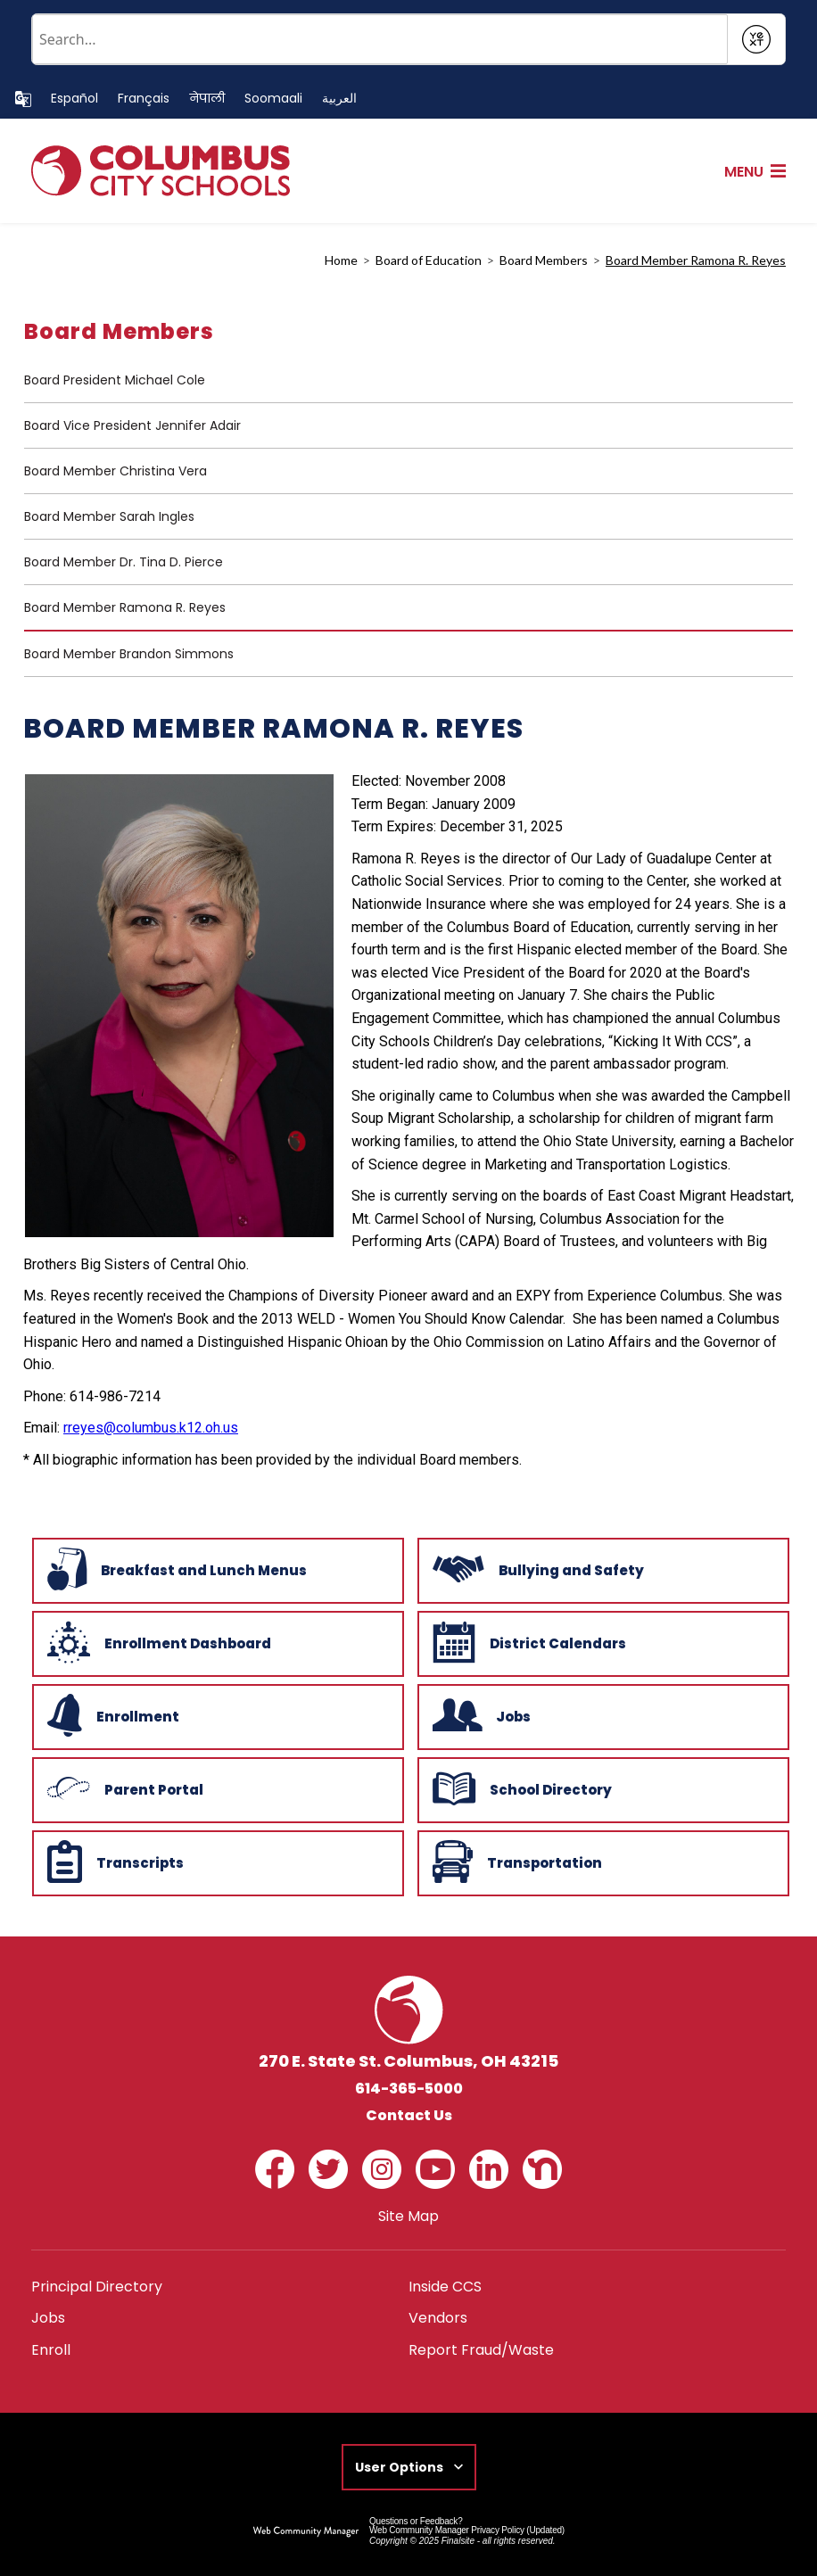  Describe the element at coordinates (96, 2286) in the screenshot. I see `[Principal Directory - Opens a new window]` at that location.